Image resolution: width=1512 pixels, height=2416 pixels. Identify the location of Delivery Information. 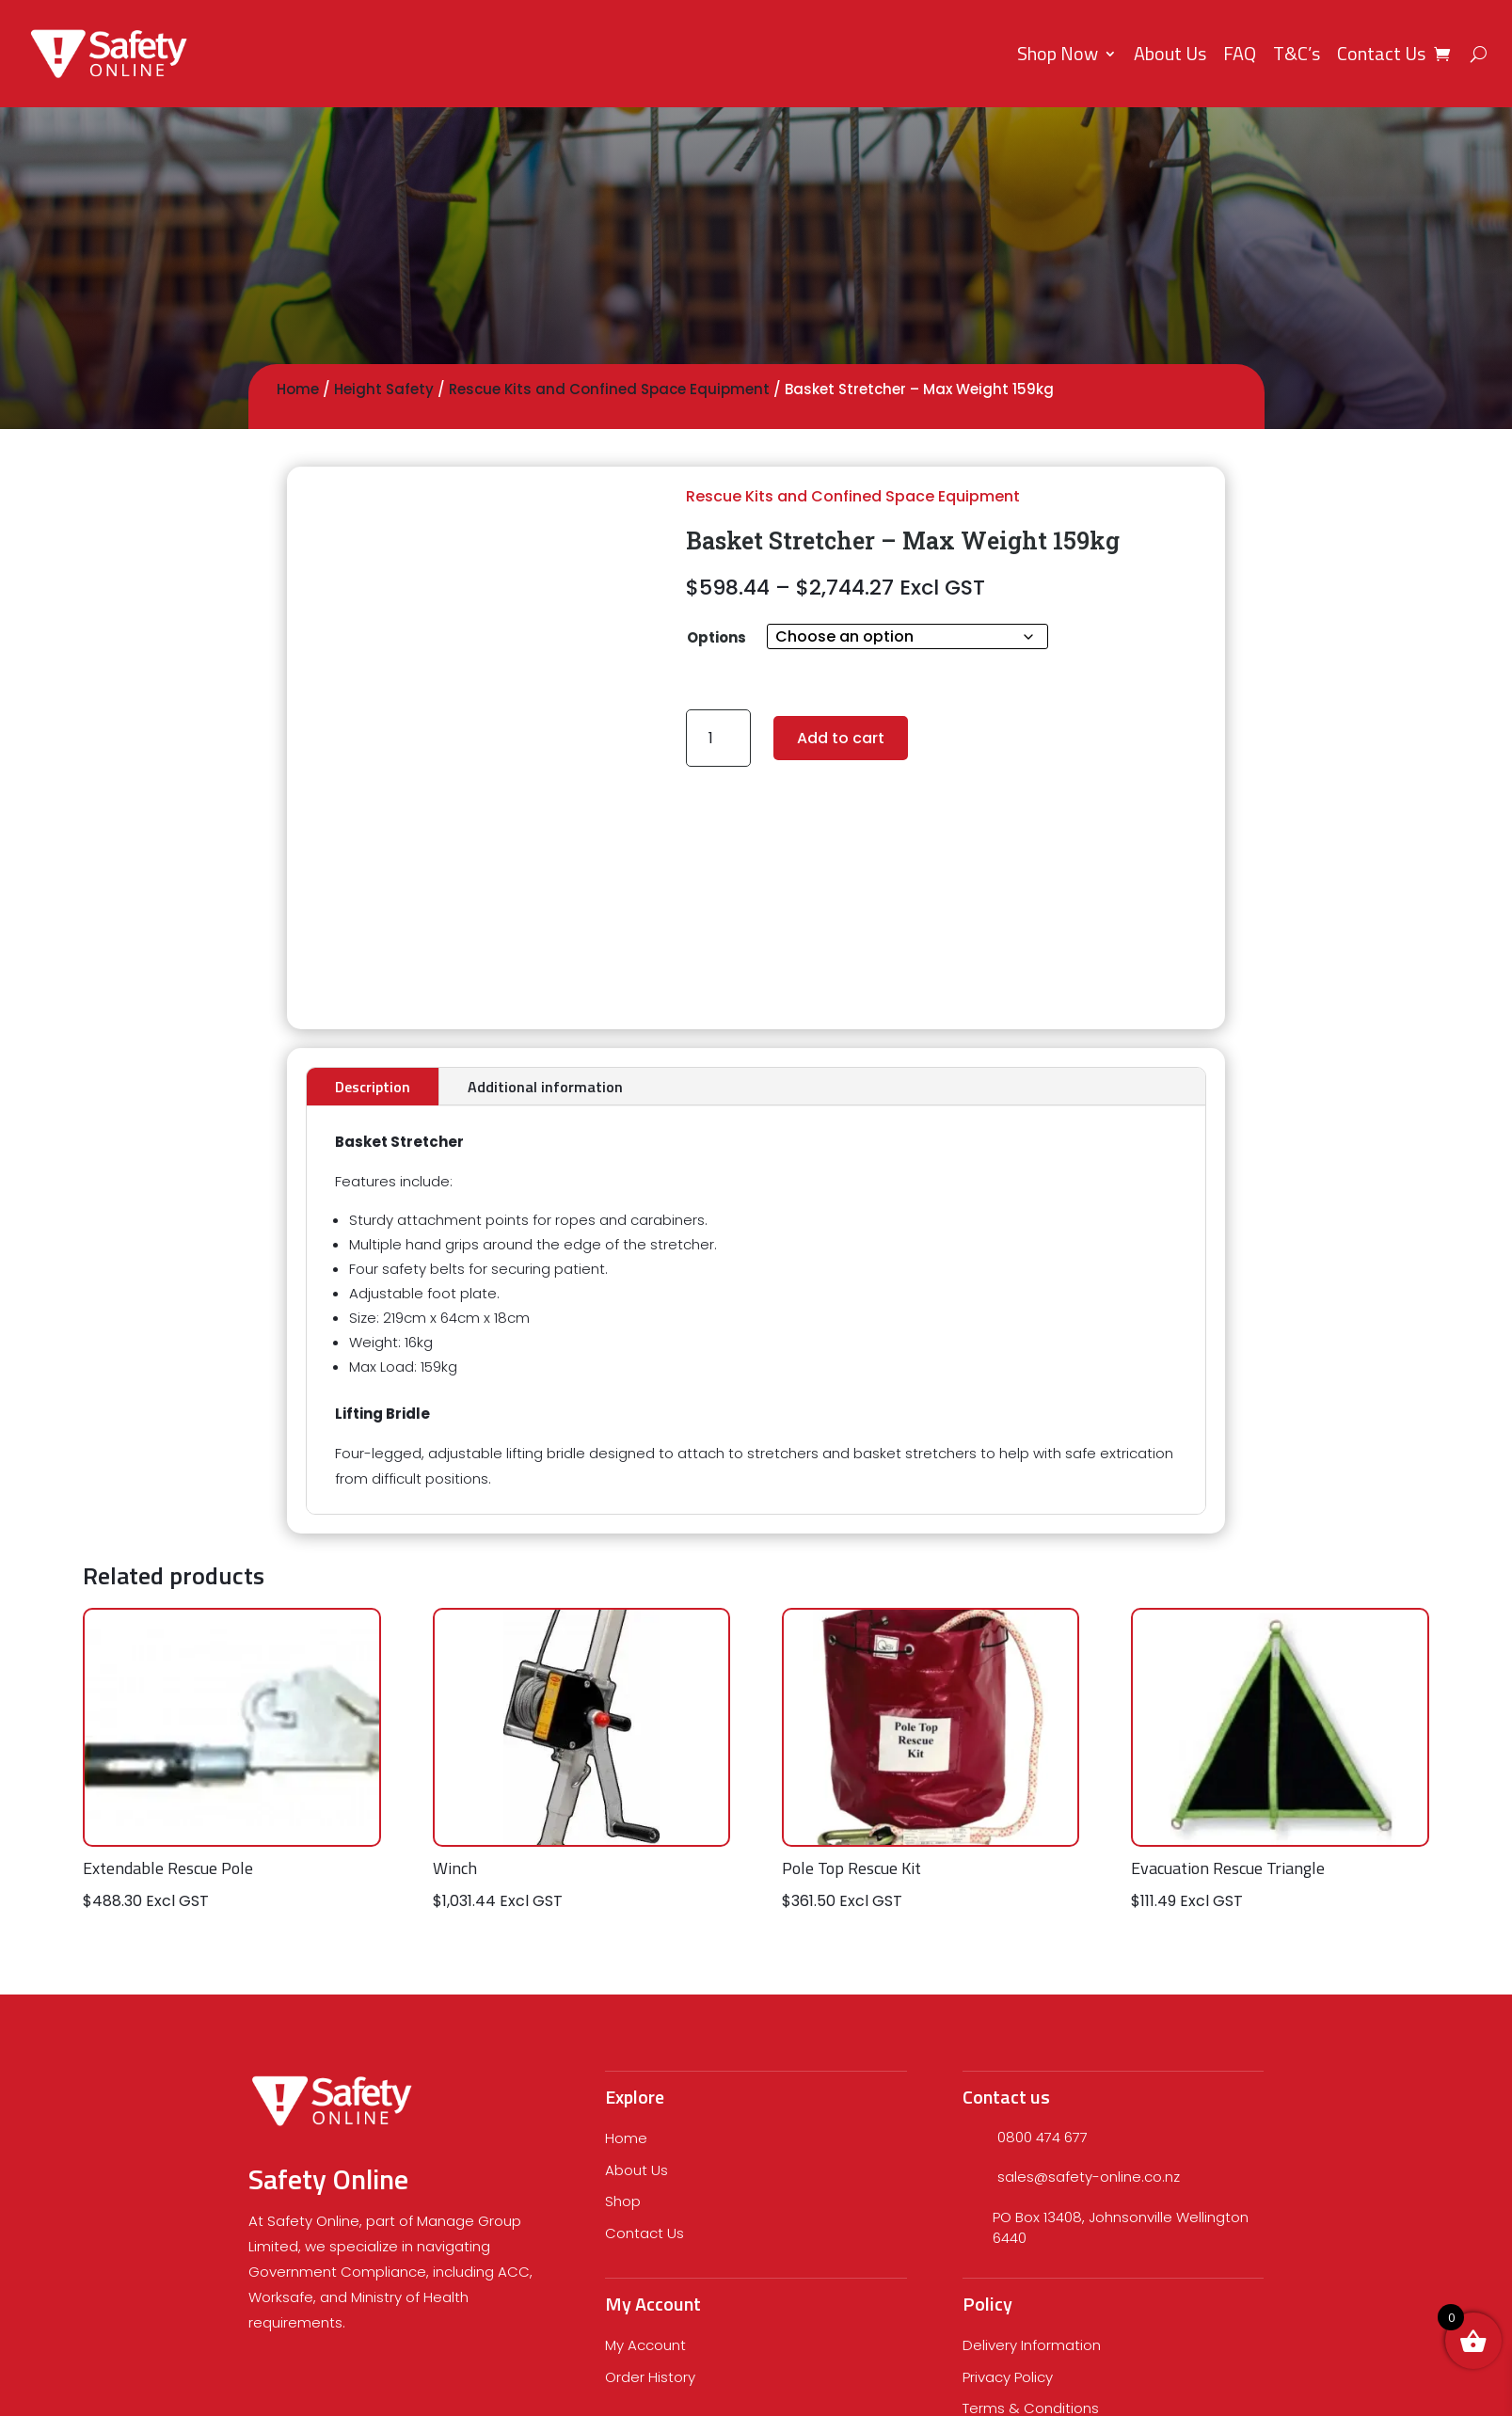
(1032, 2345).